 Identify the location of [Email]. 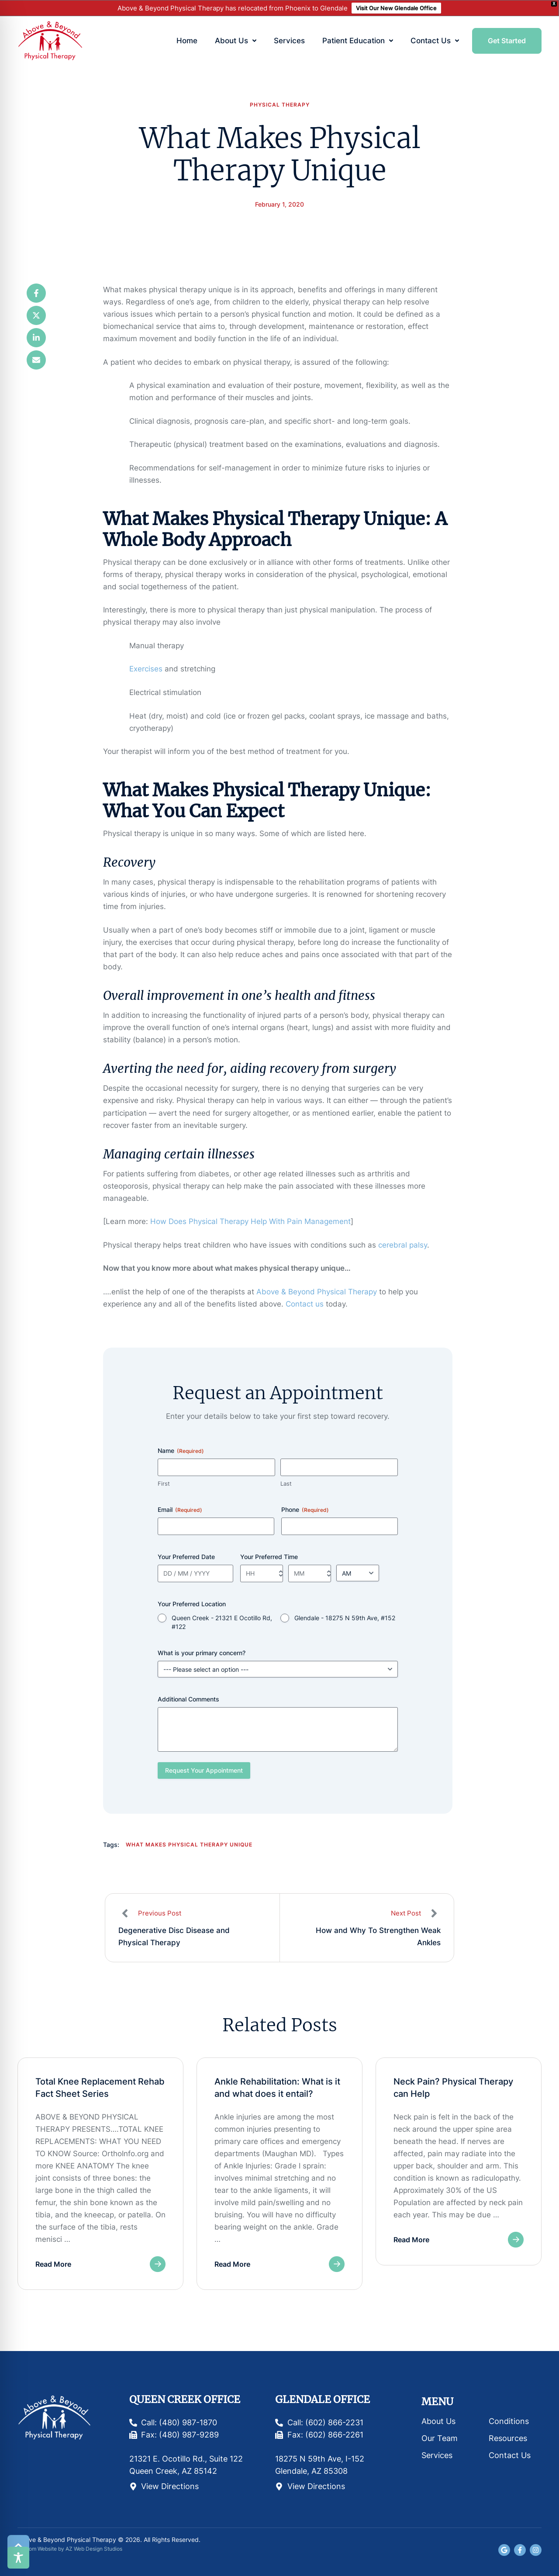
(36, 360).